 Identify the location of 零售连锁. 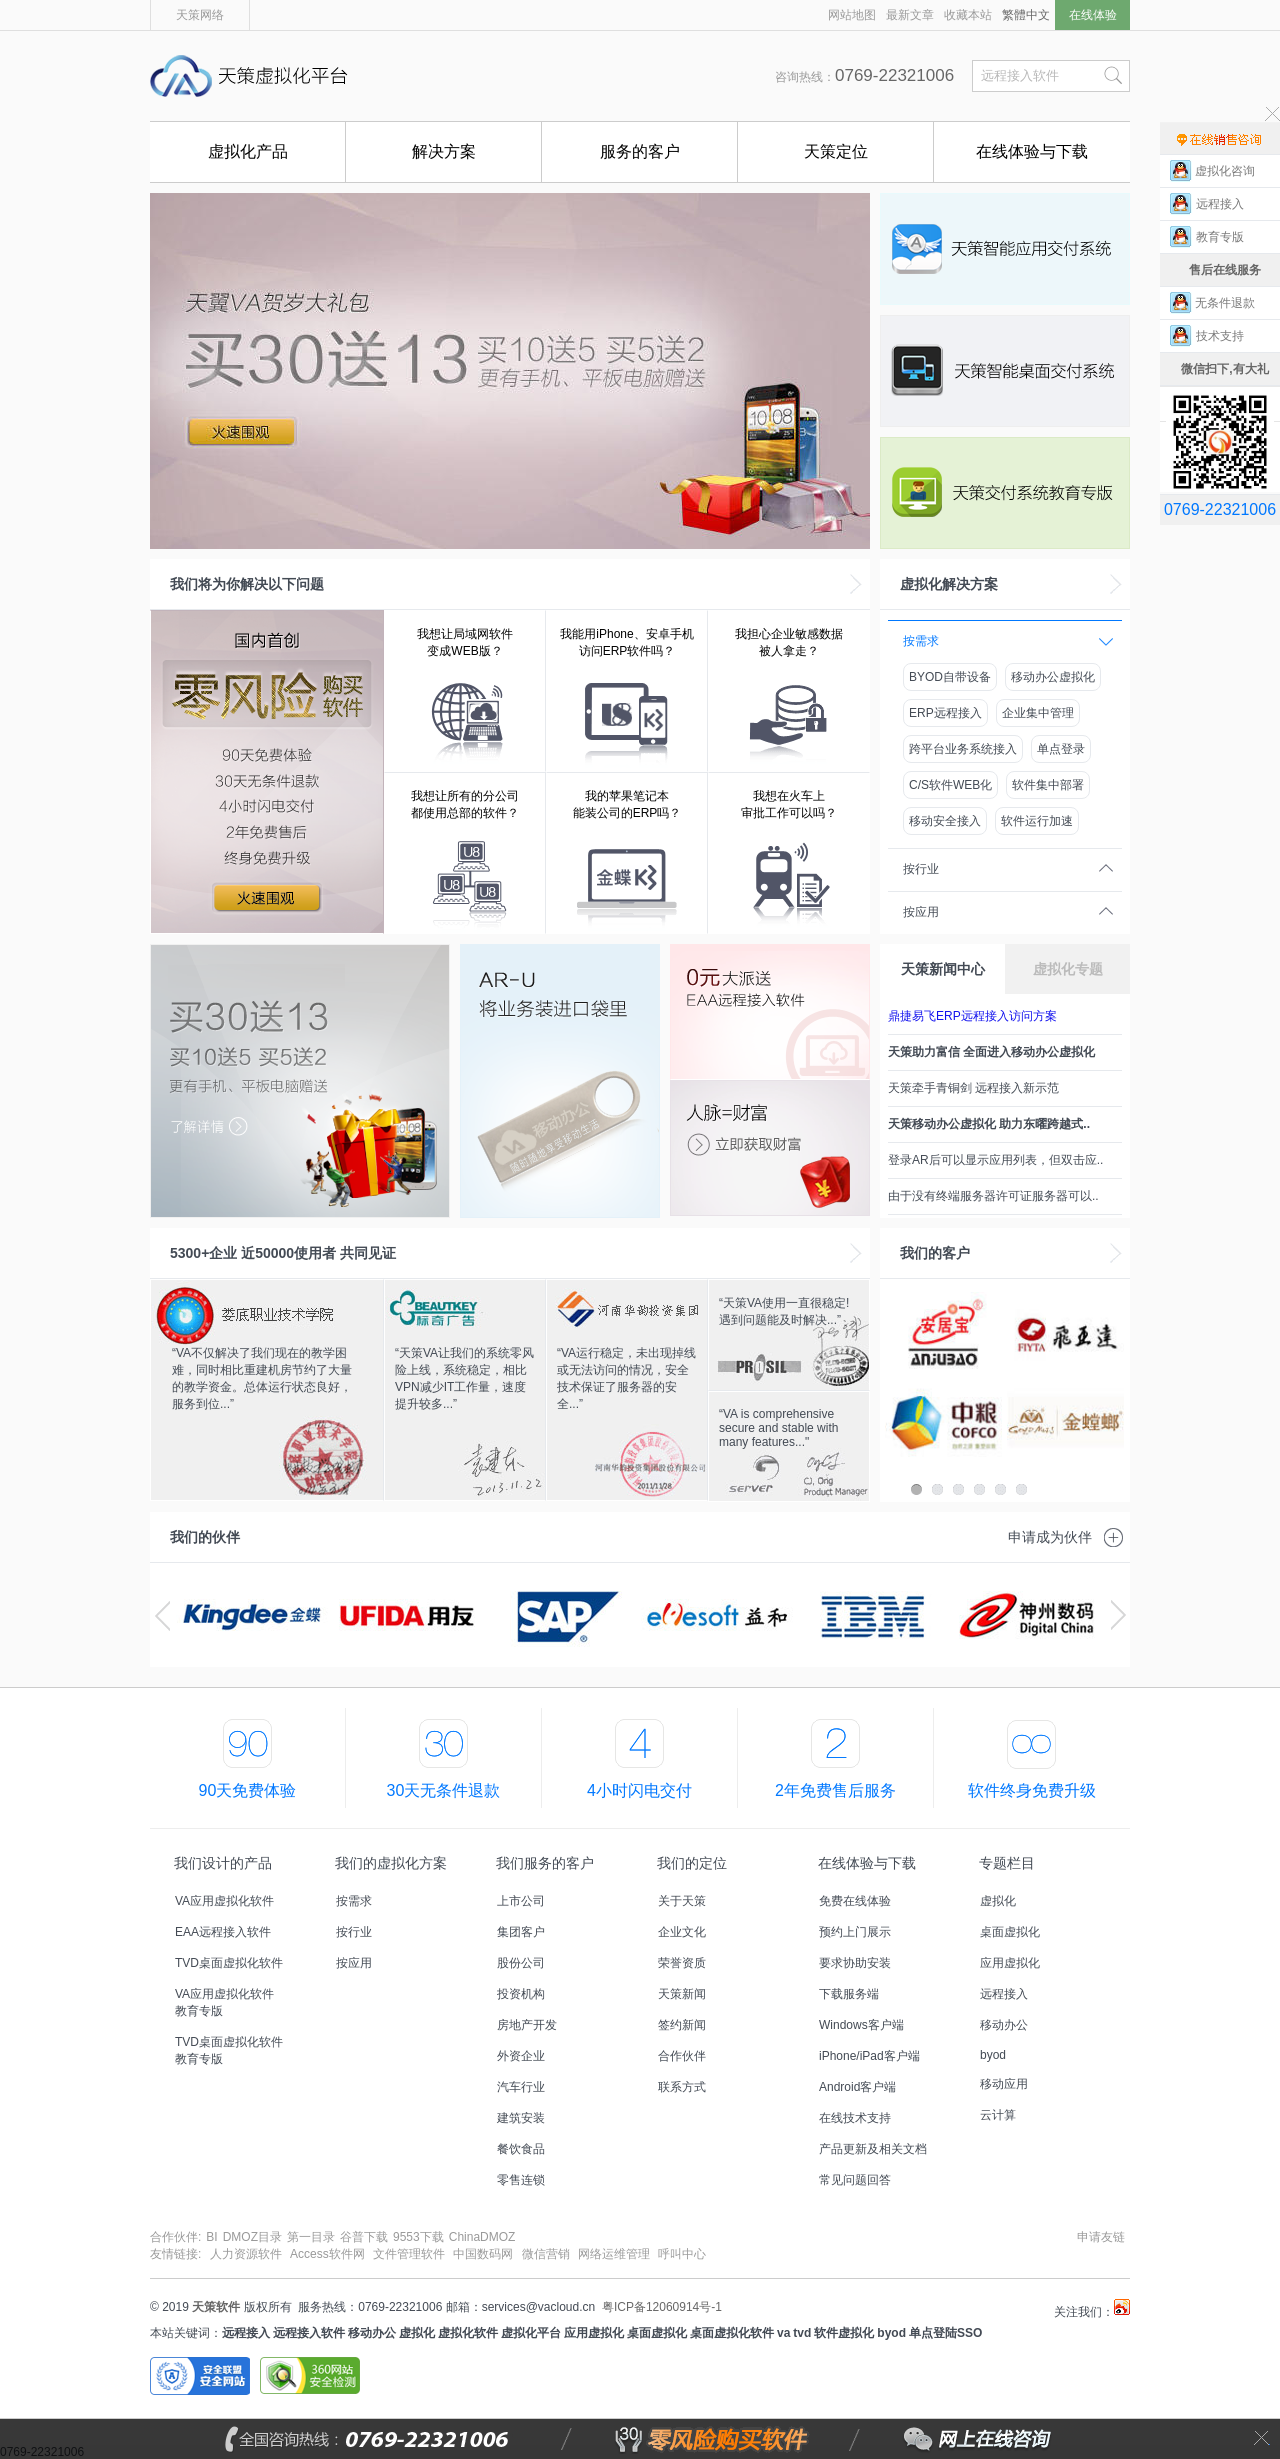
(521, 2180).